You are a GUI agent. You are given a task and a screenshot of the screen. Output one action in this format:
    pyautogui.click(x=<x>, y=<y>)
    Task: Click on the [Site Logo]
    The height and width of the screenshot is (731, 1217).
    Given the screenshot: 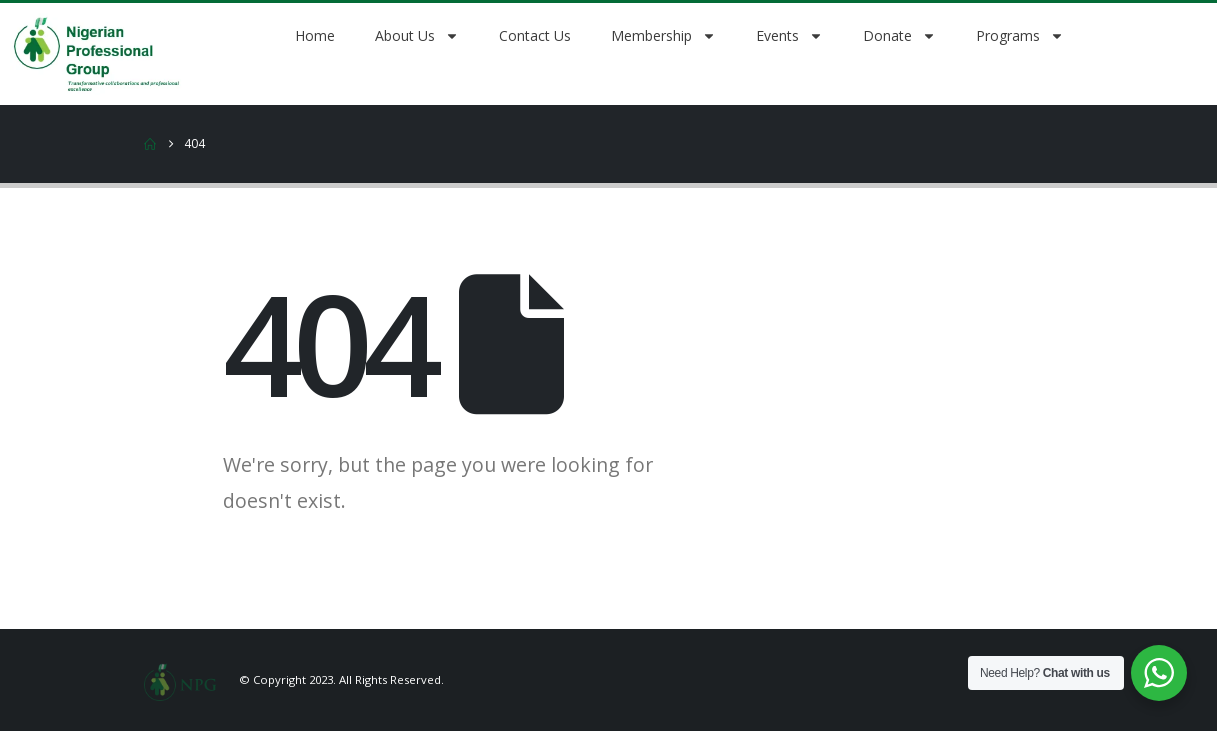 What is the action you would take?
    pyautogui.click(x=180, y=679)
    